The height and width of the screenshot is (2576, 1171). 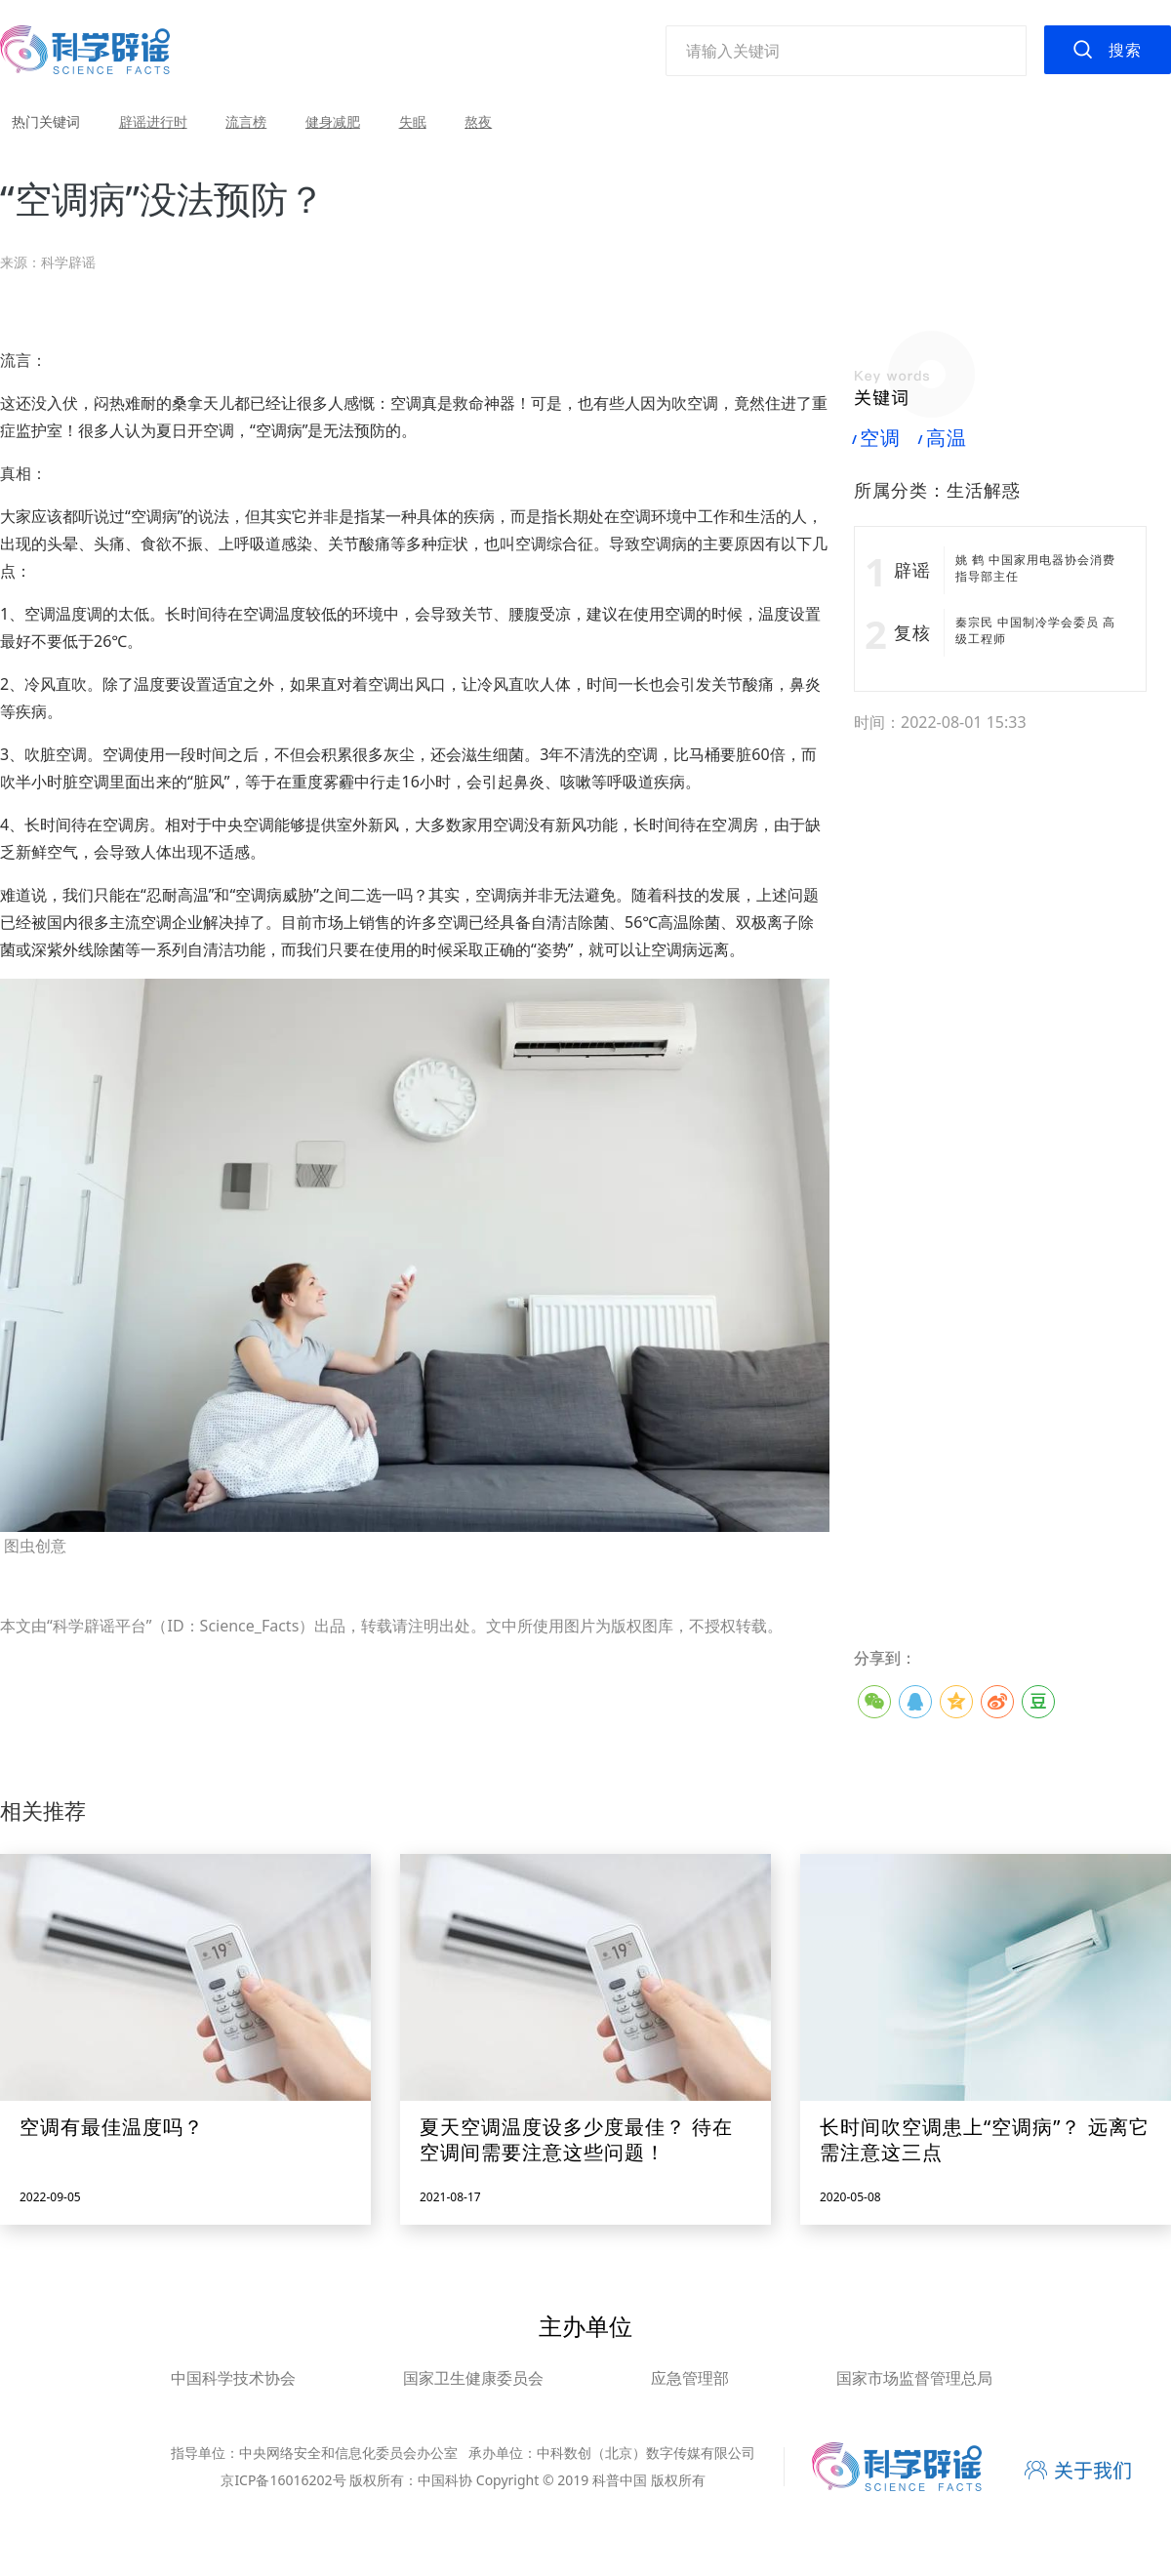 I want to click on 空调, so click(x=877, y=438).